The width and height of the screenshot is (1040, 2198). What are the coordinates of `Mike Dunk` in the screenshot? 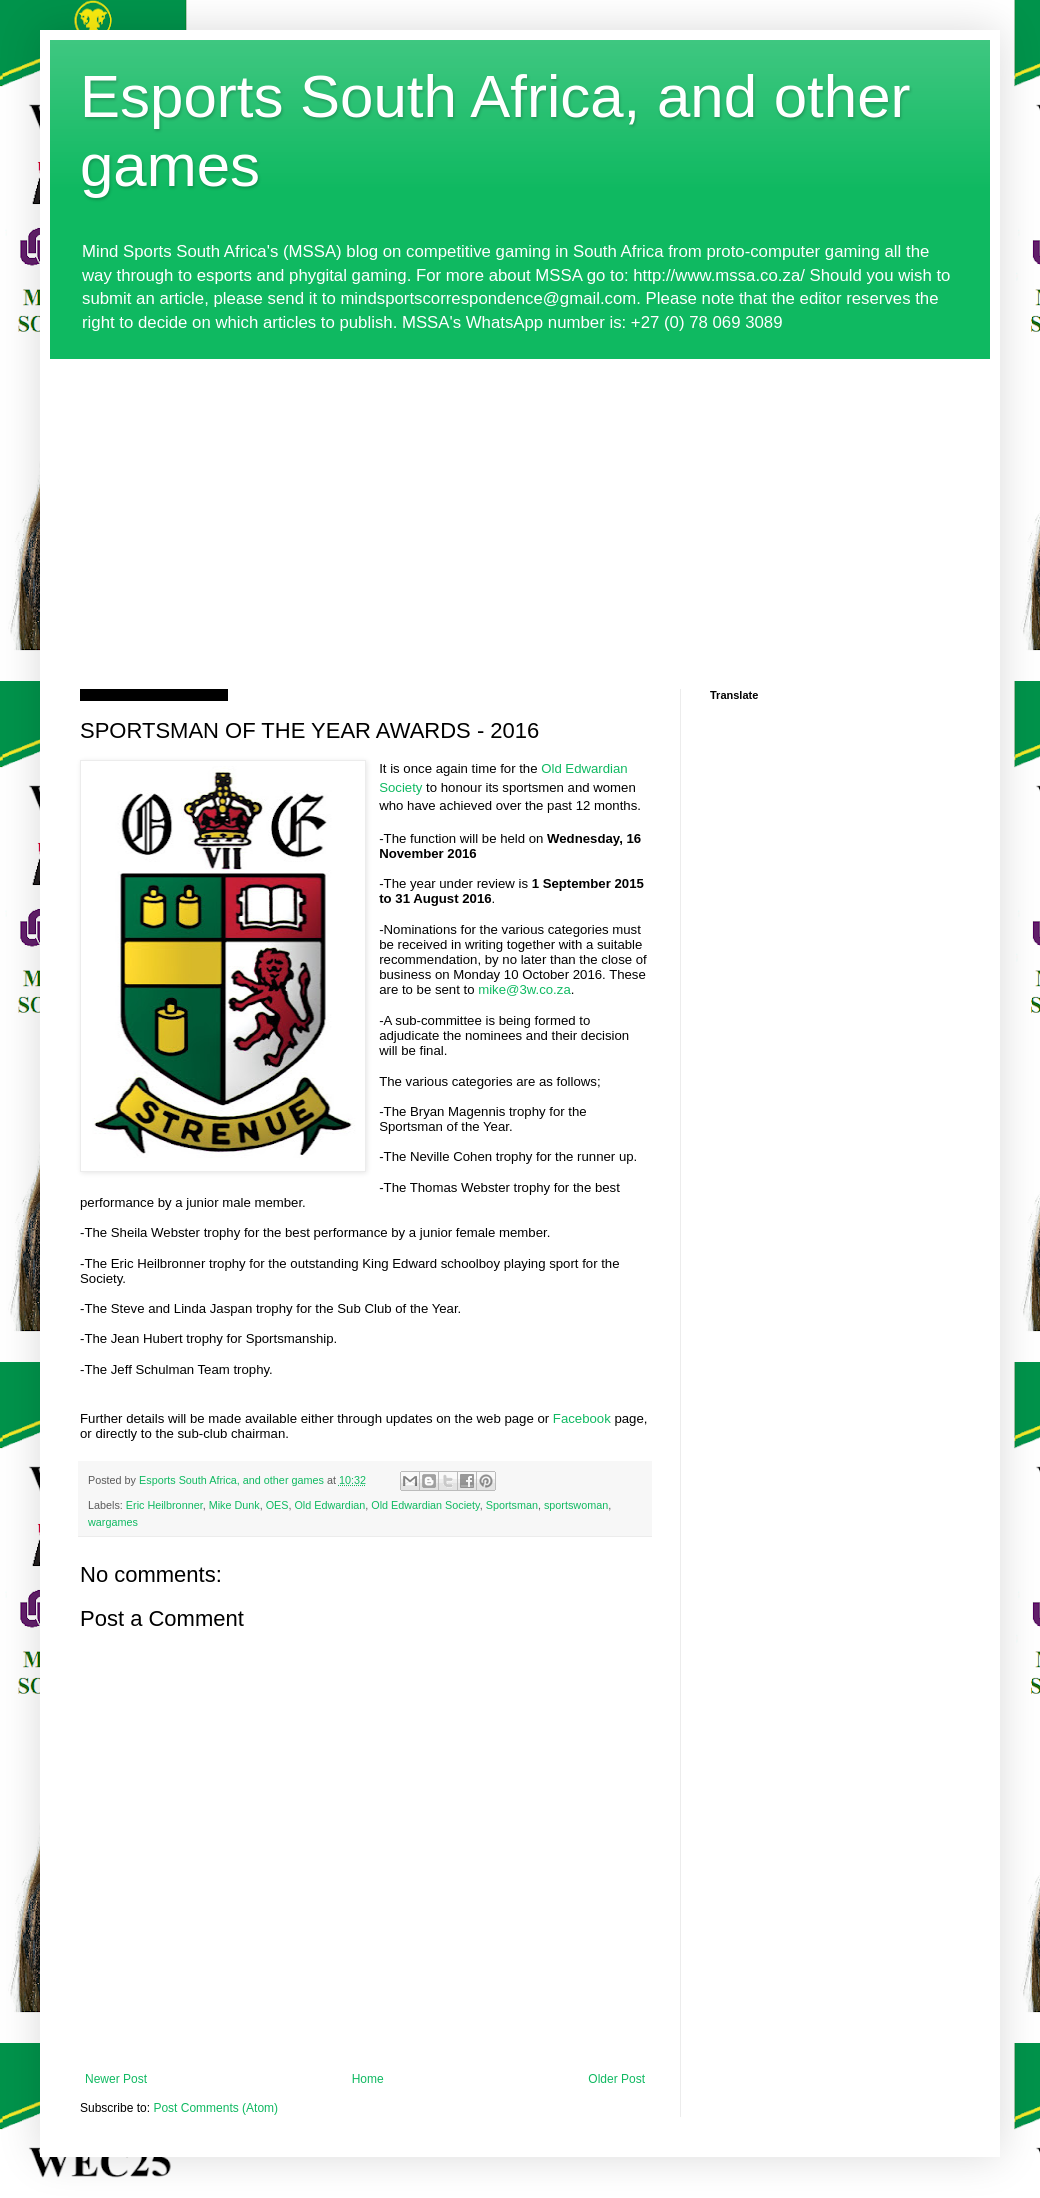 It's located at (234, 1505).